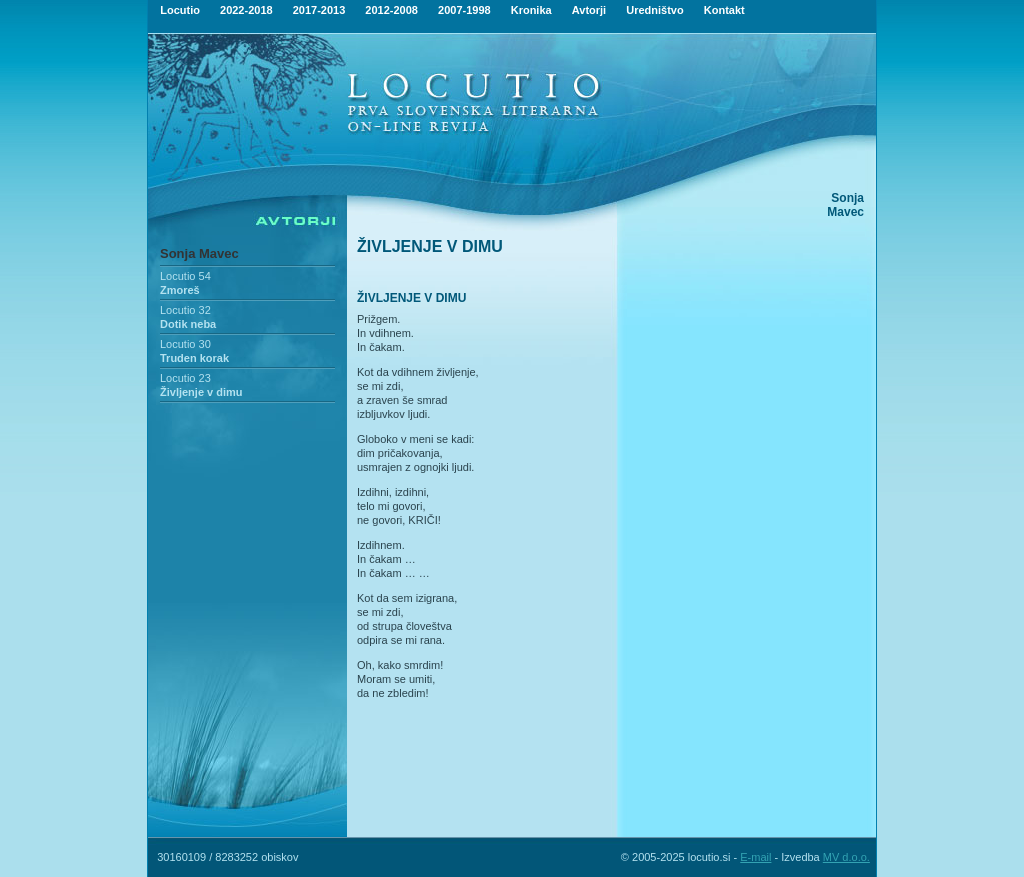  I want to click on Kontakt, so click(724, 10).